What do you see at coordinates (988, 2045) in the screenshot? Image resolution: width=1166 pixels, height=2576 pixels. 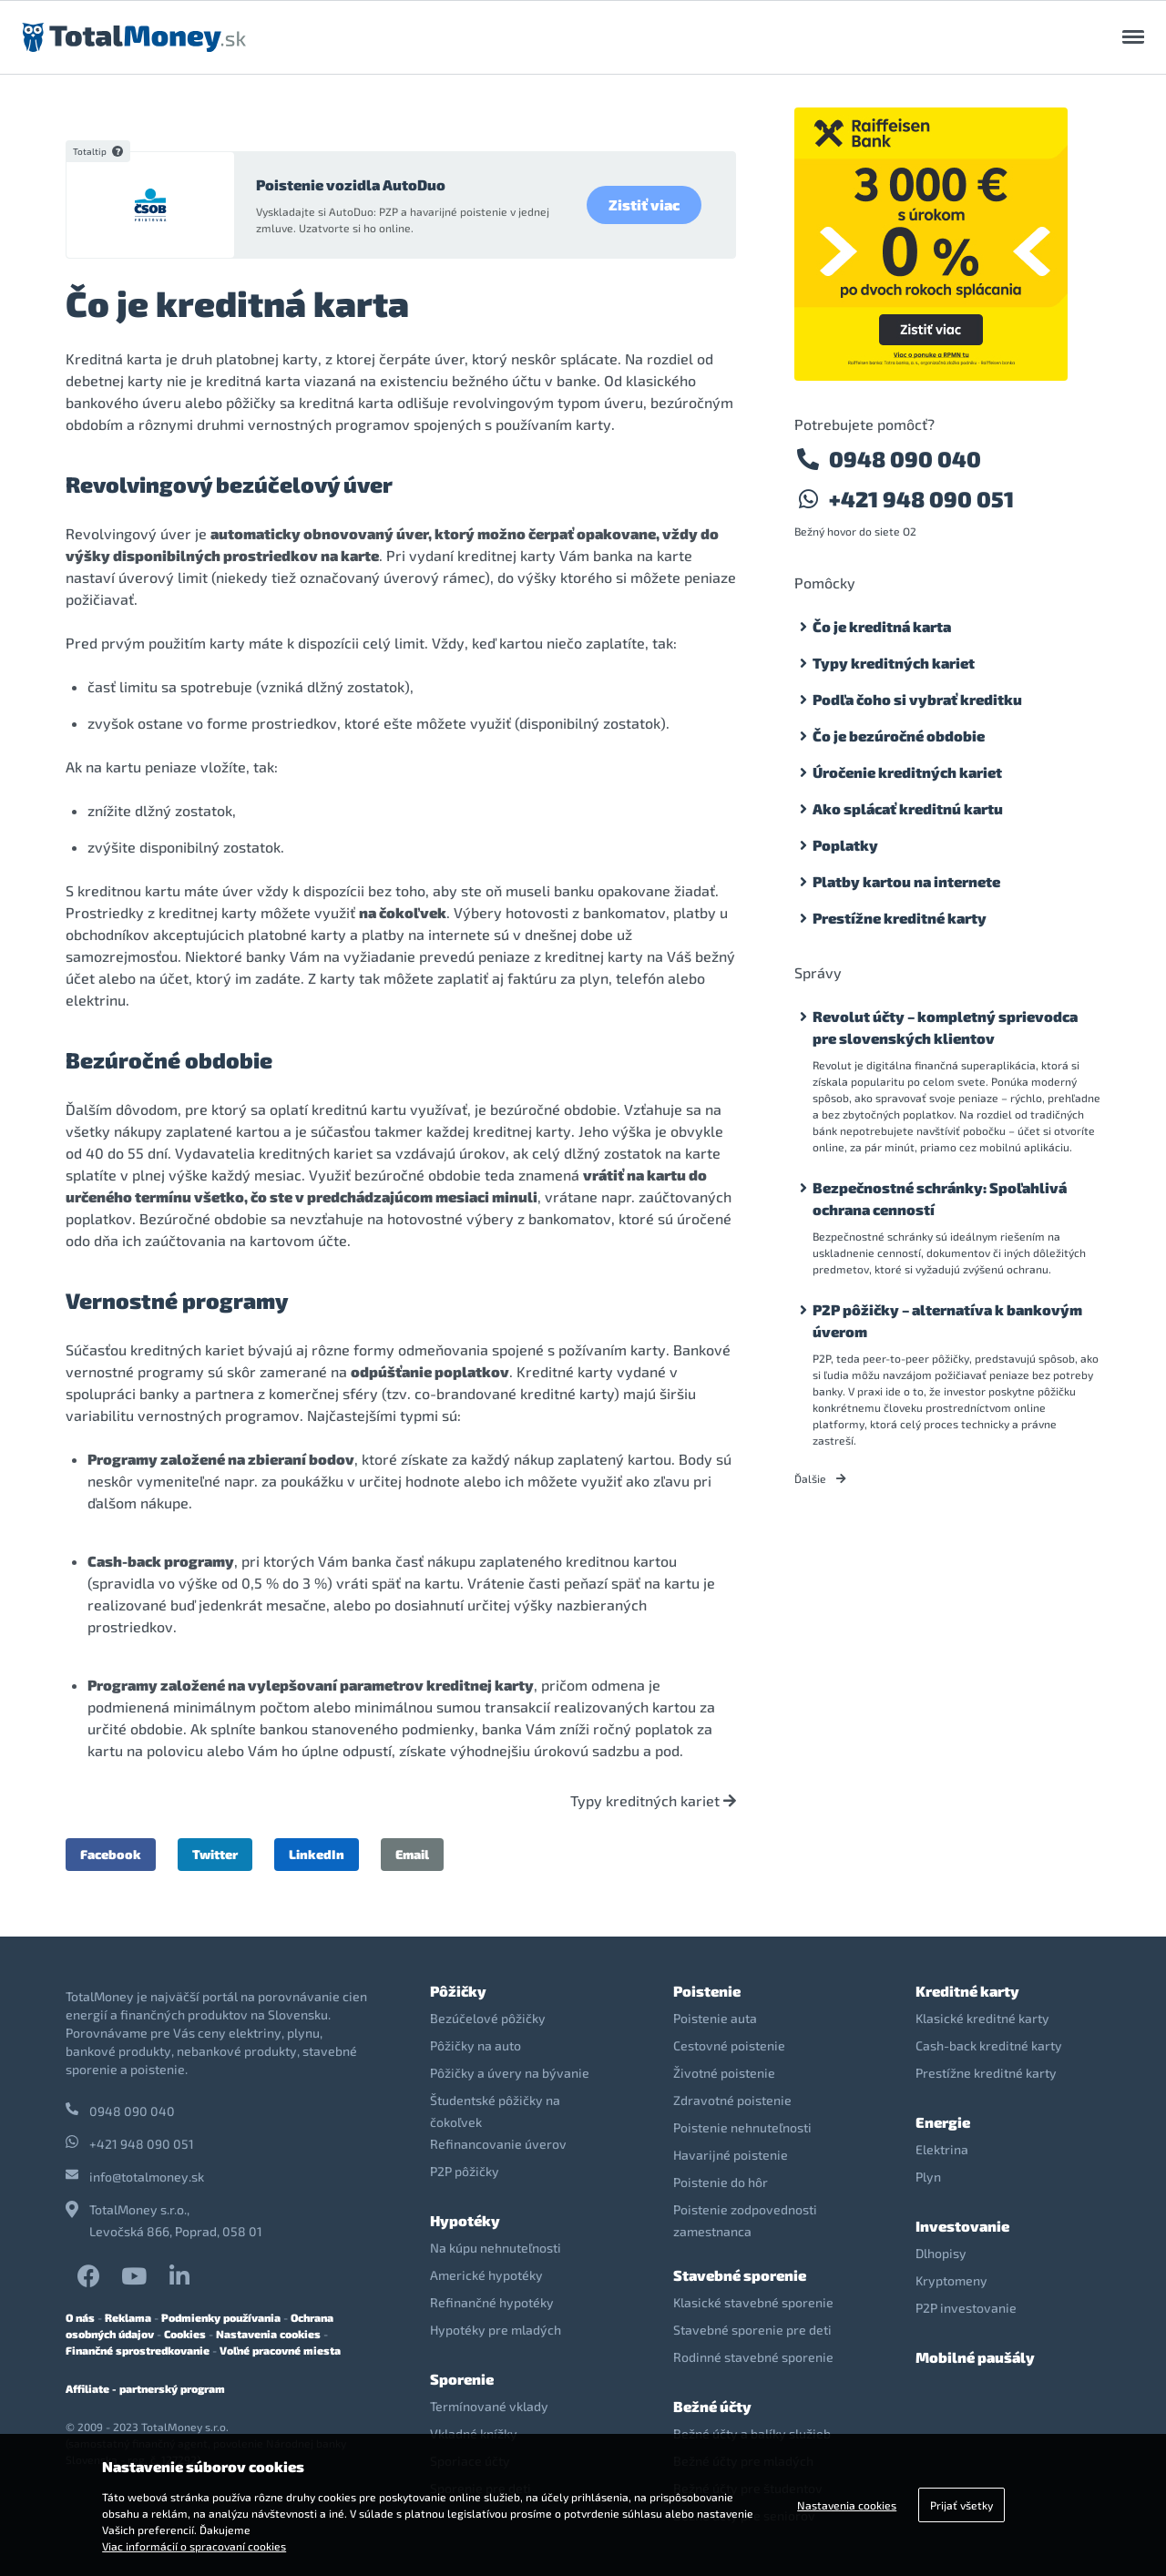 I see `Cash-back kreditné karty` at bounding box center [988, 2045].